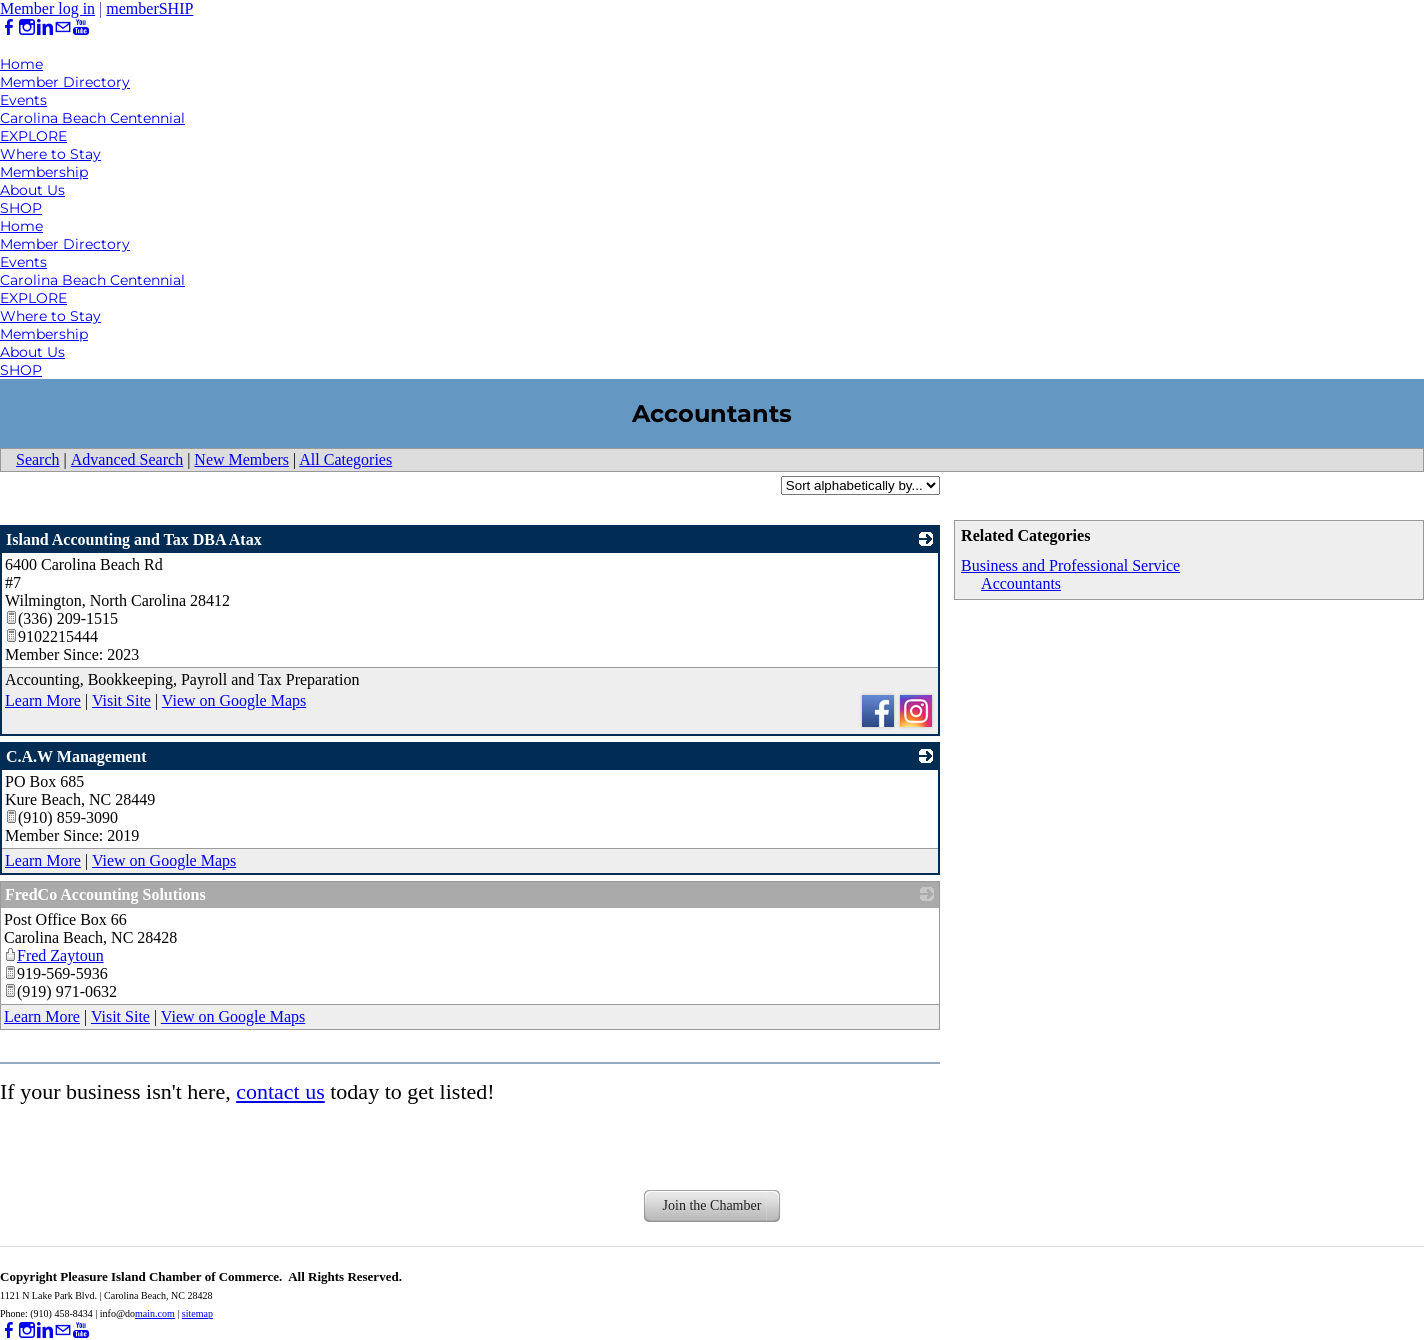  I want to click on Island Accounting and Tax DBA Atax, so click(134, 539).